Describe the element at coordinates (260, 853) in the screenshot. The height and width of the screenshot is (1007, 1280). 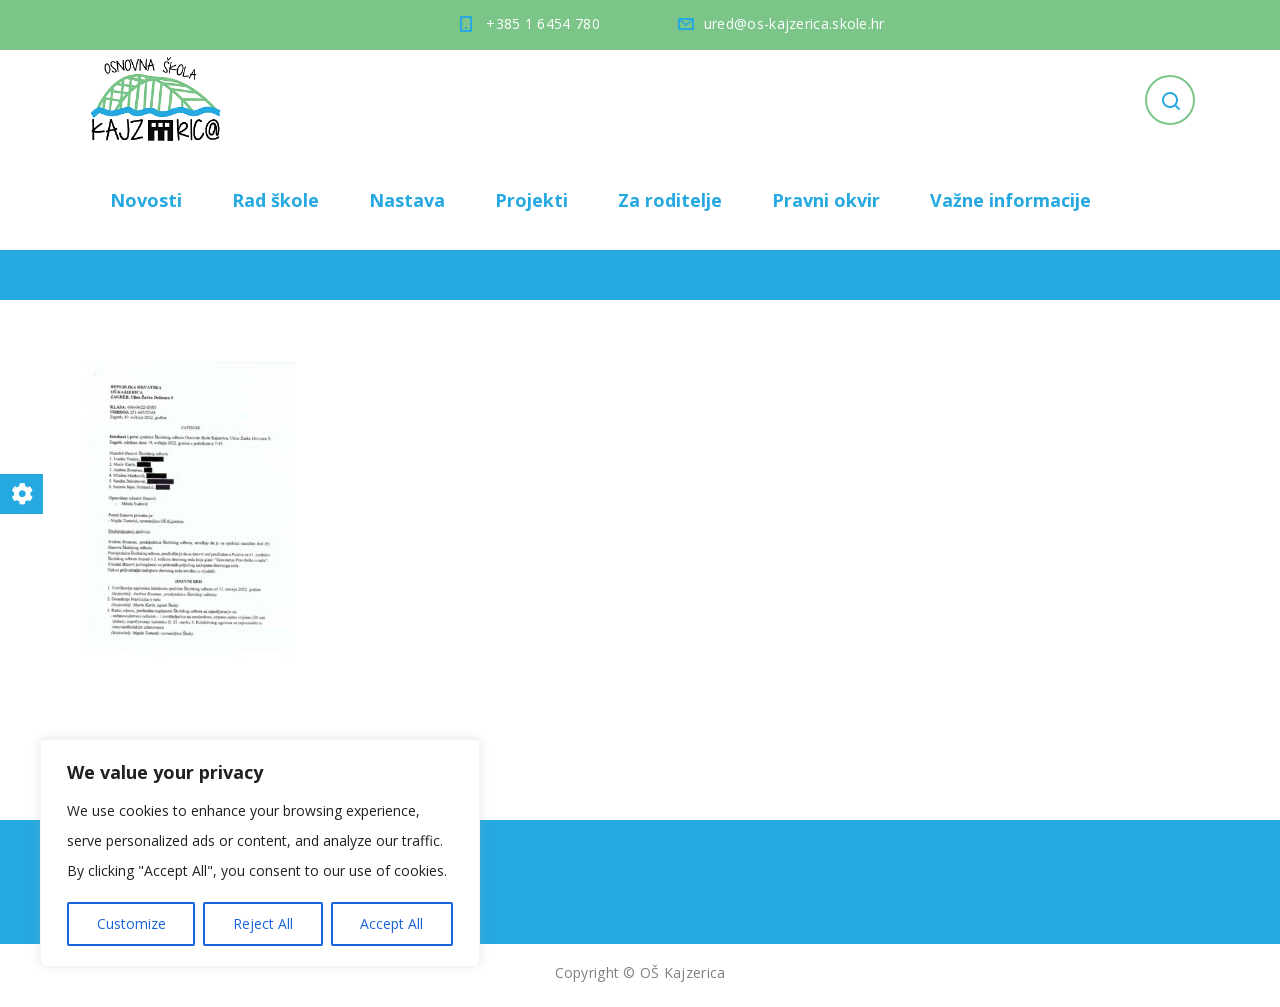
I see `[region]` at that location.